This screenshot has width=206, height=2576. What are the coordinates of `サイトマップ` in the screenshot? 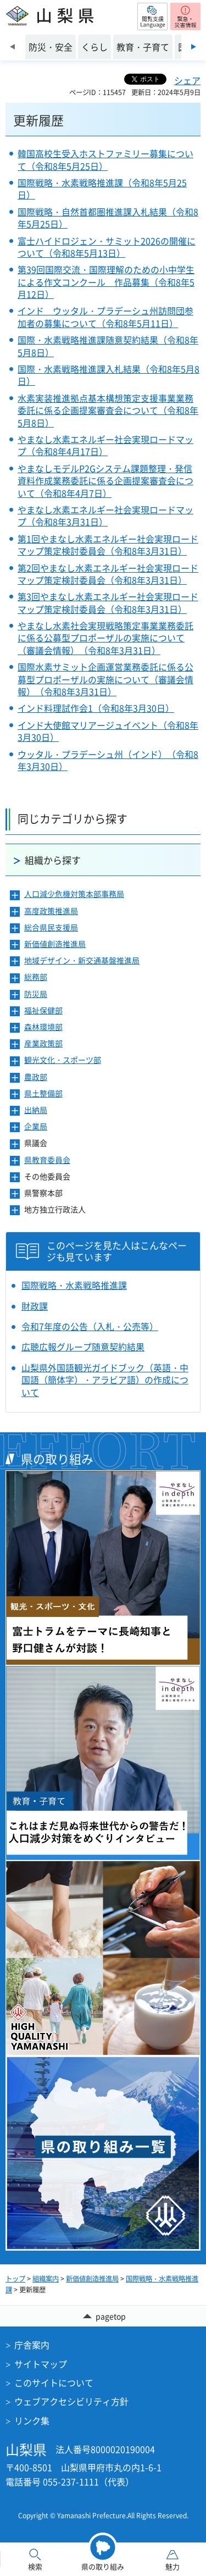 It's located at (40, 2363).